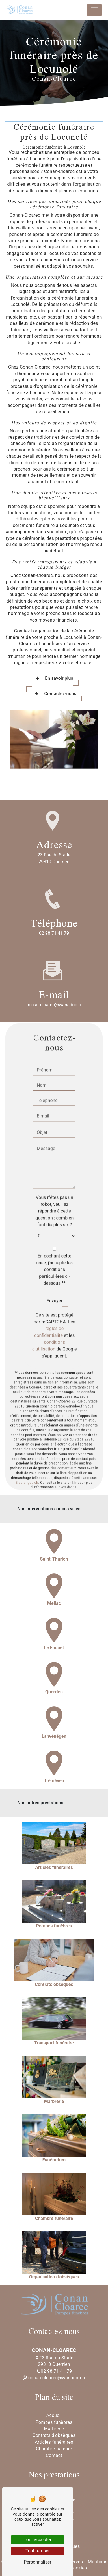 This screenshot has width=108, height=2576. Describe the element at coordinates (53, 678) in the screenshot. I see `En savoir plus` at that location.